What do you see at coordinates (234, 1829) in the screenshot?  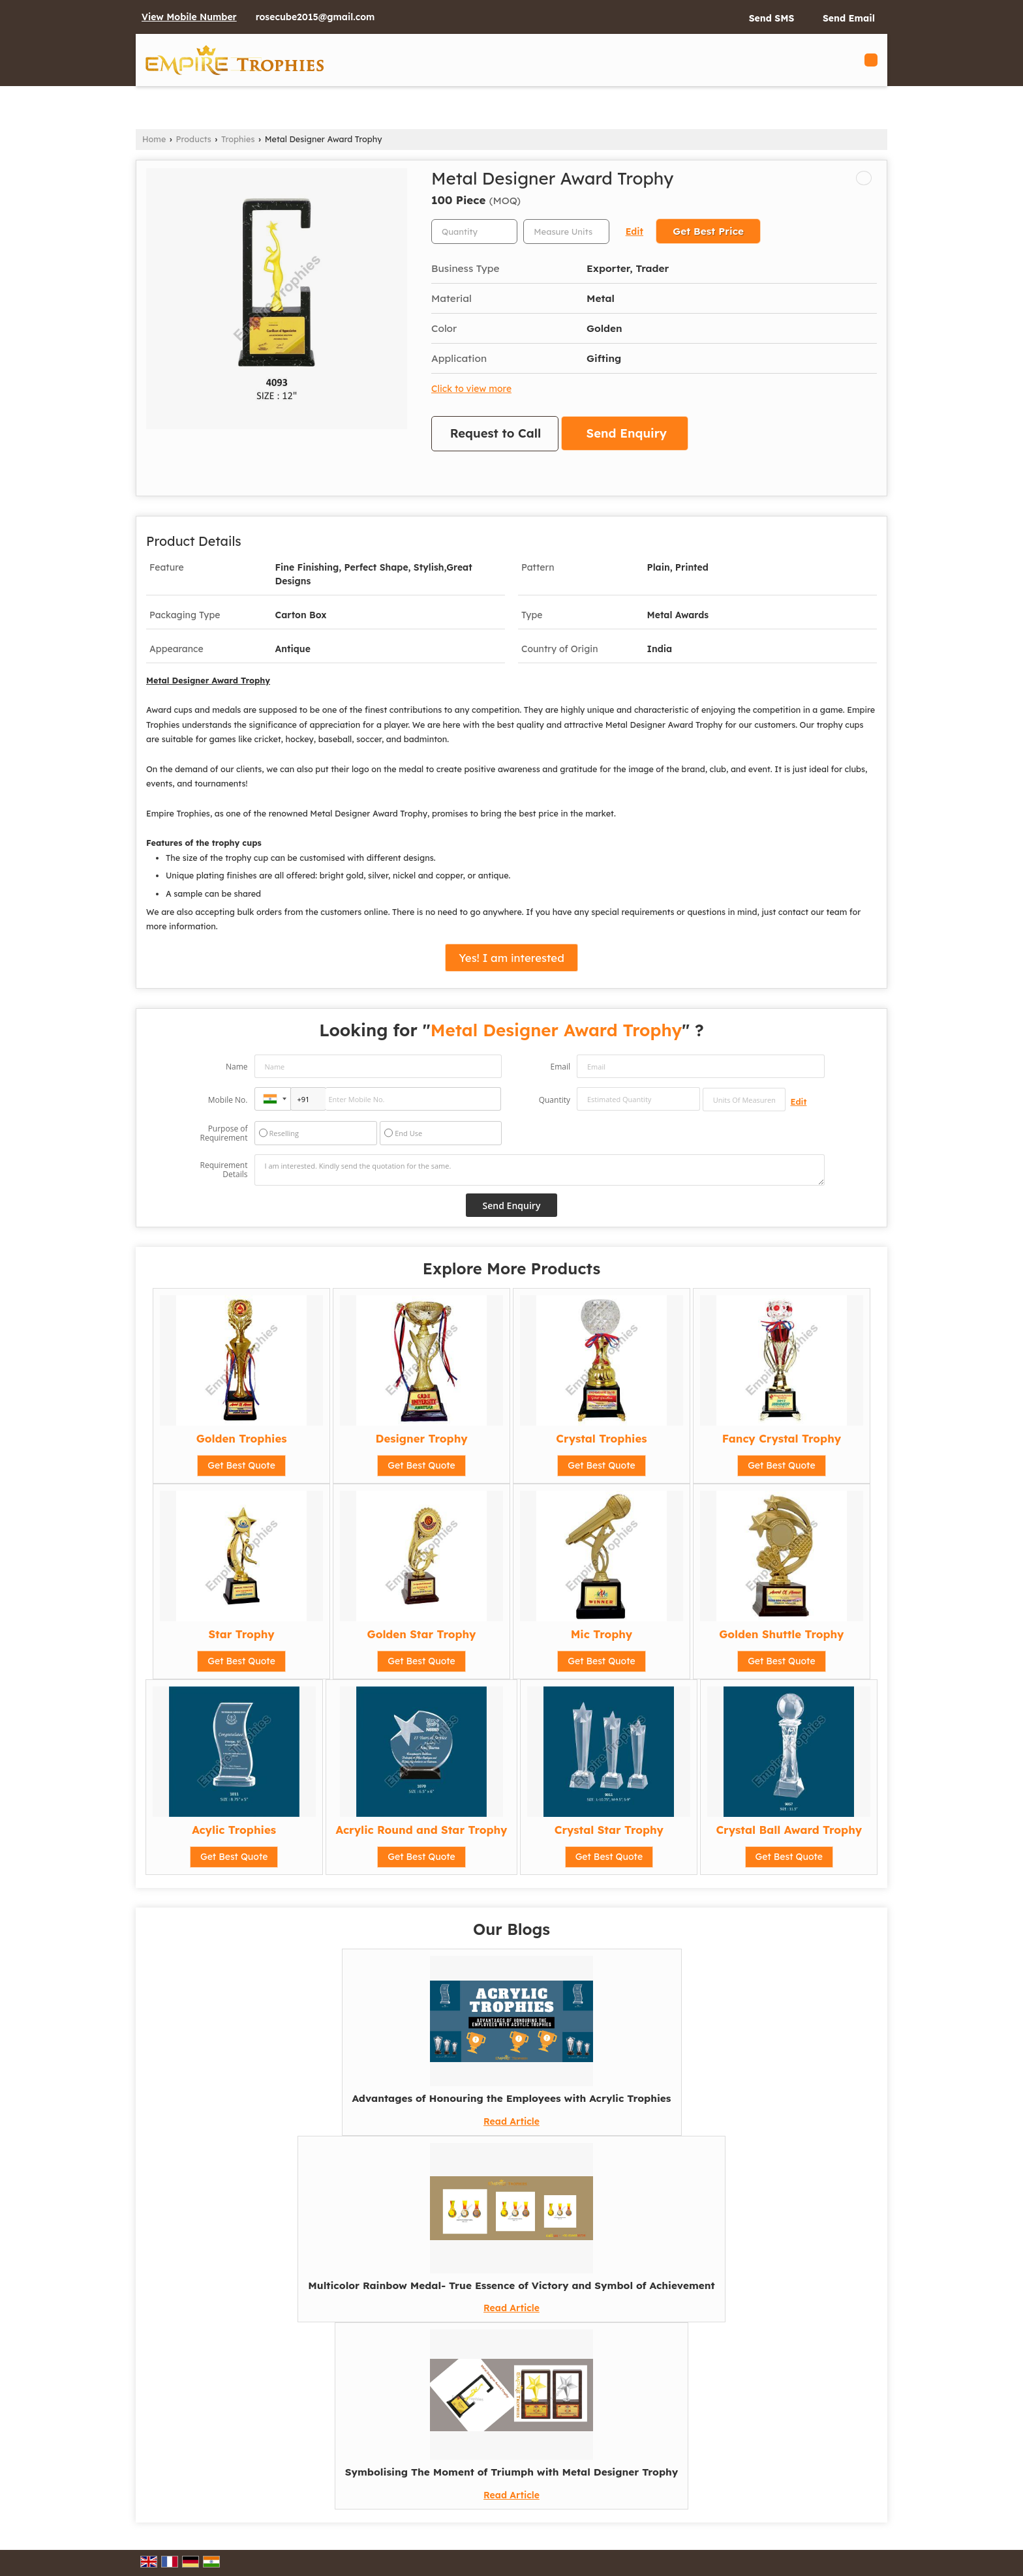 I see `Acylic Trophies` at bounding box center [234, 1829].